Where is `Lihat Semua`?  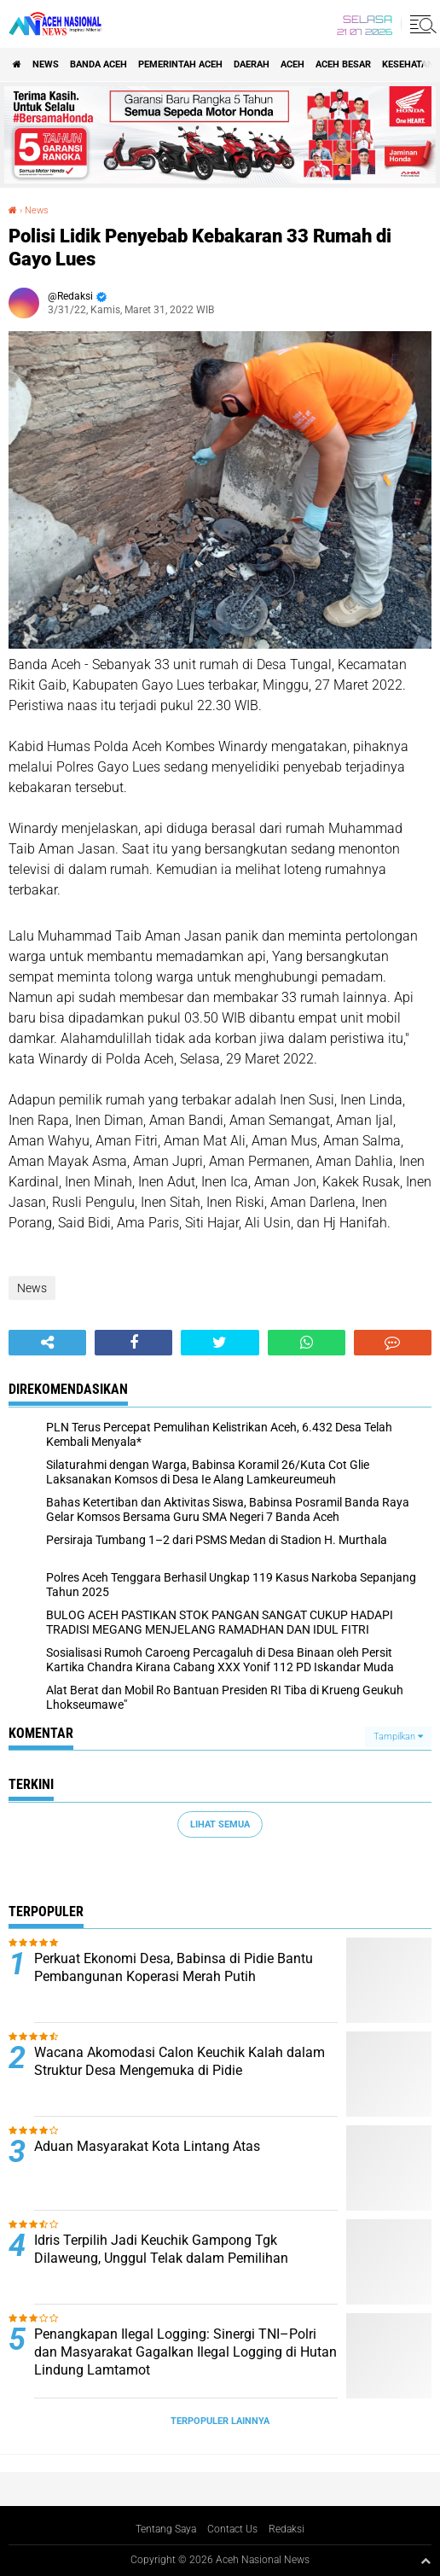 Lihat Semua is located at coordinates (220, 1824).